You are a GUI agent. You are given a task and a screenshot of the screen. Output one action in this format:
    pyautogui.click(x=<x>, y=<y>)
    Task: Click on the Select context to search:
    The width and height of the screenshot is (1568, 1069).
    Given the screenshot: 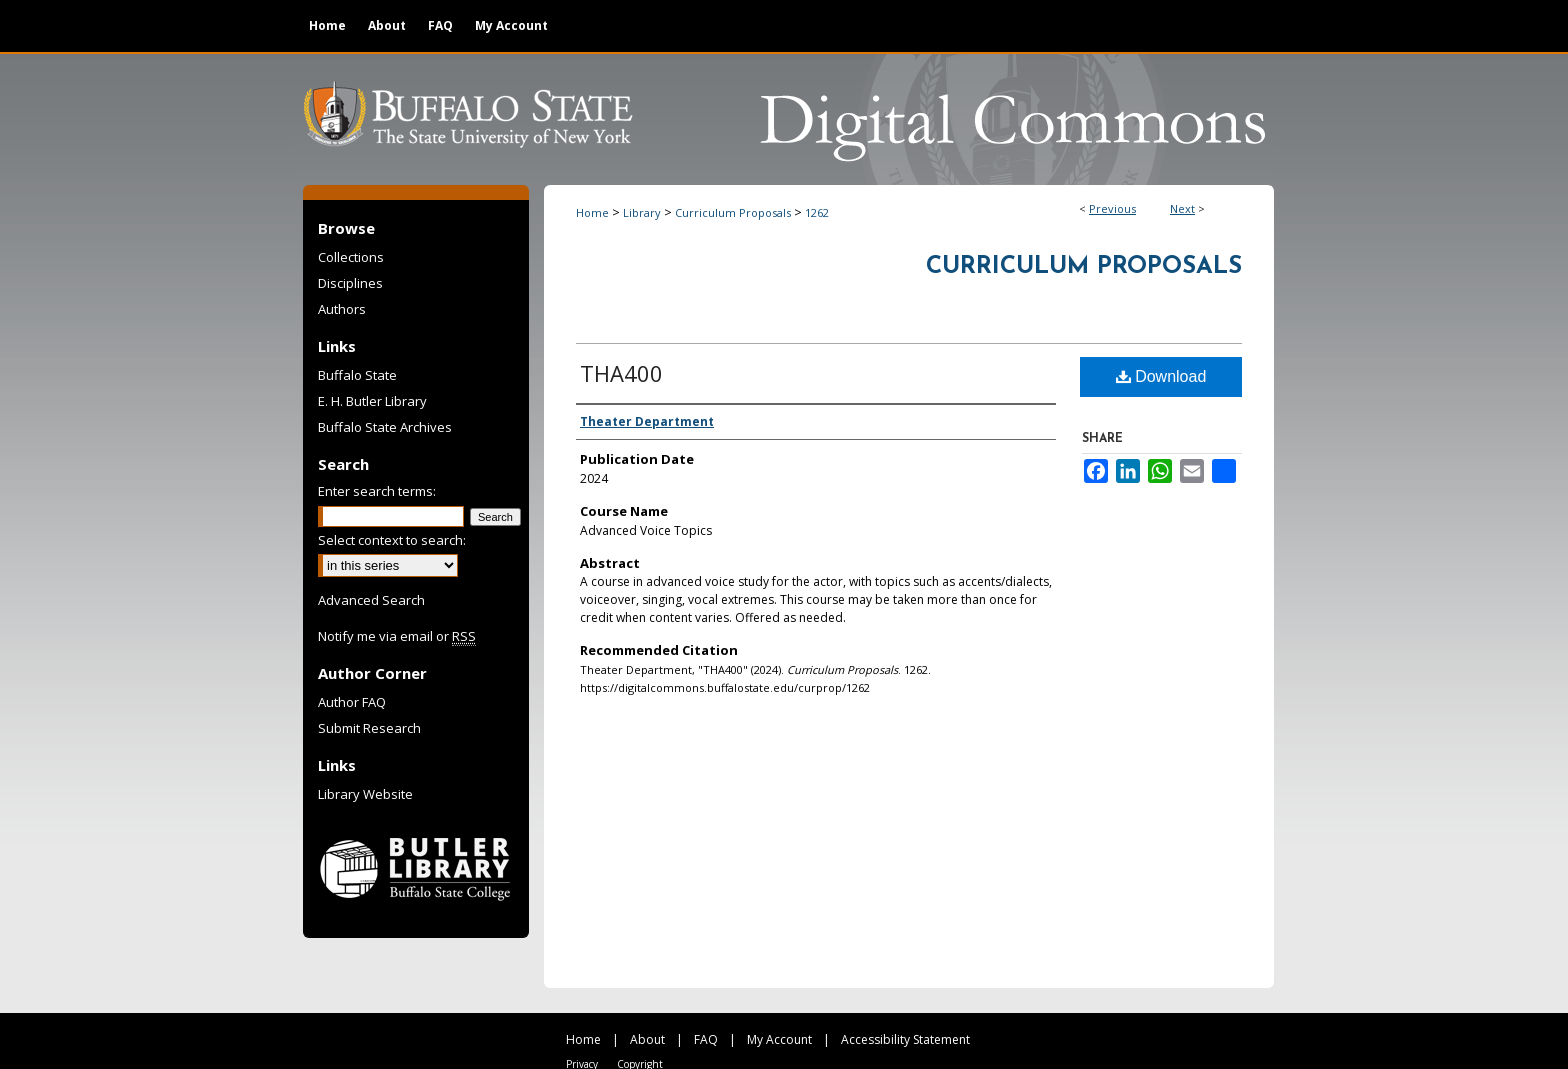 What is the action you would take?
    pyautogui.click(x=392, y=540)
    